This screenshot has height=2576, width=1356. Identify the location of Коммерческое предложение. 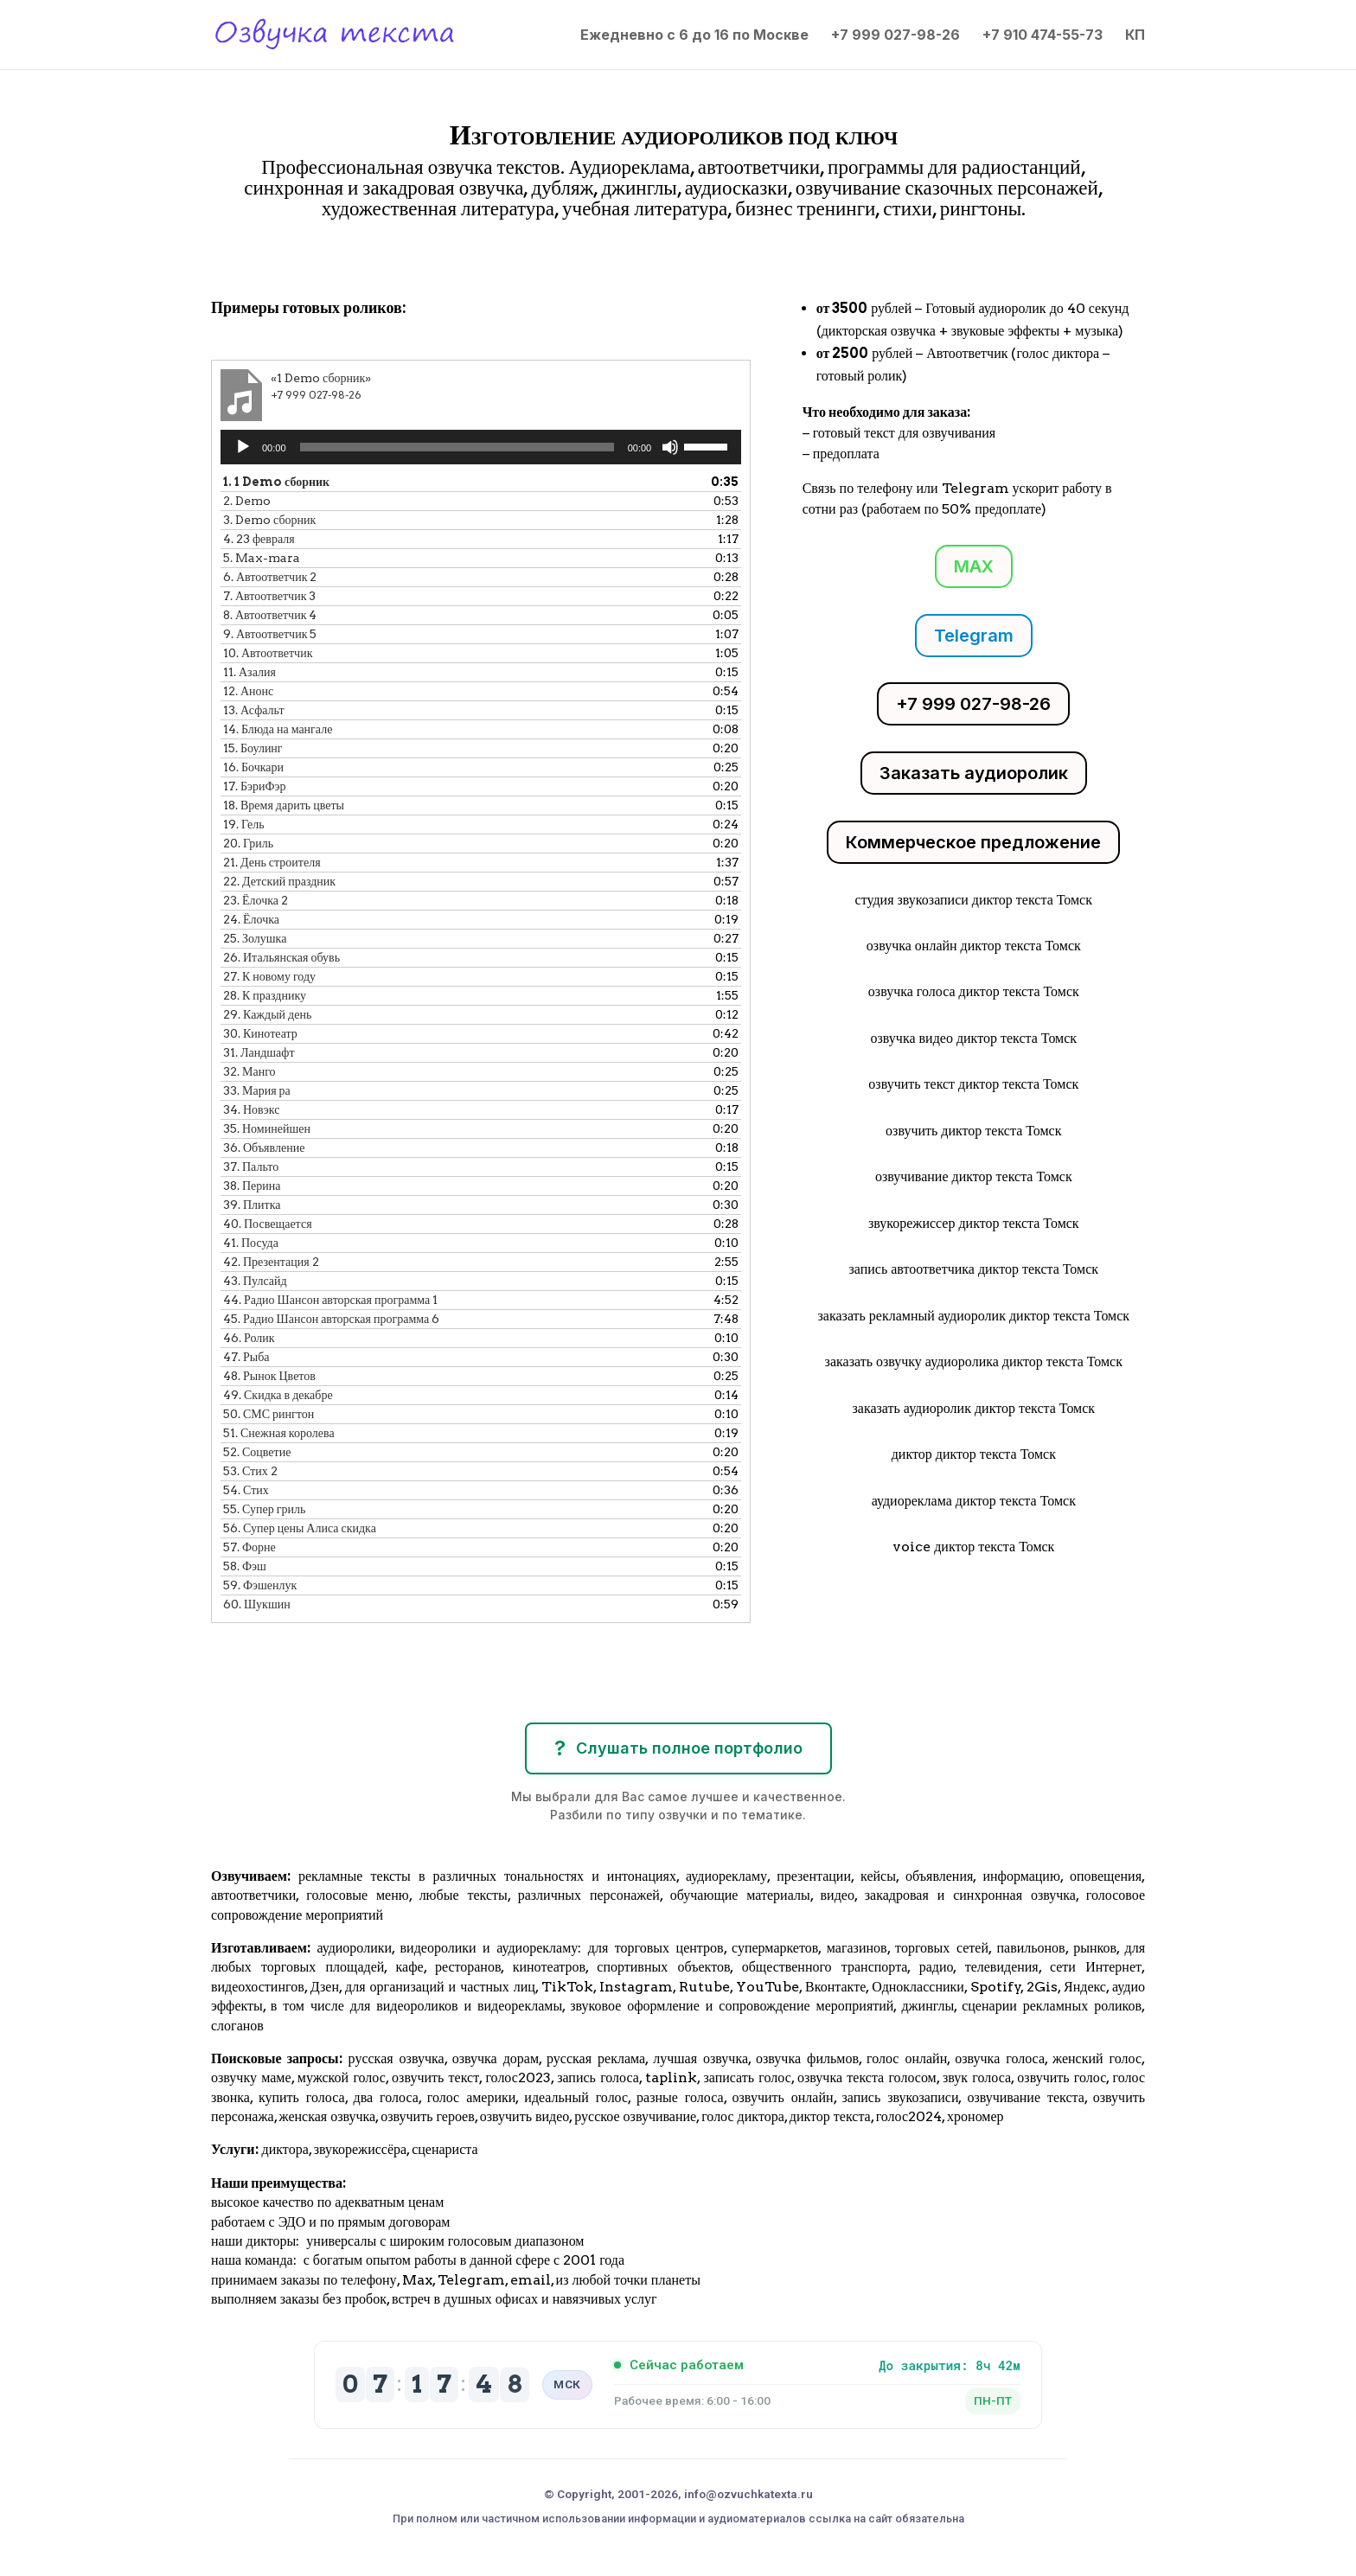
(973, 842).